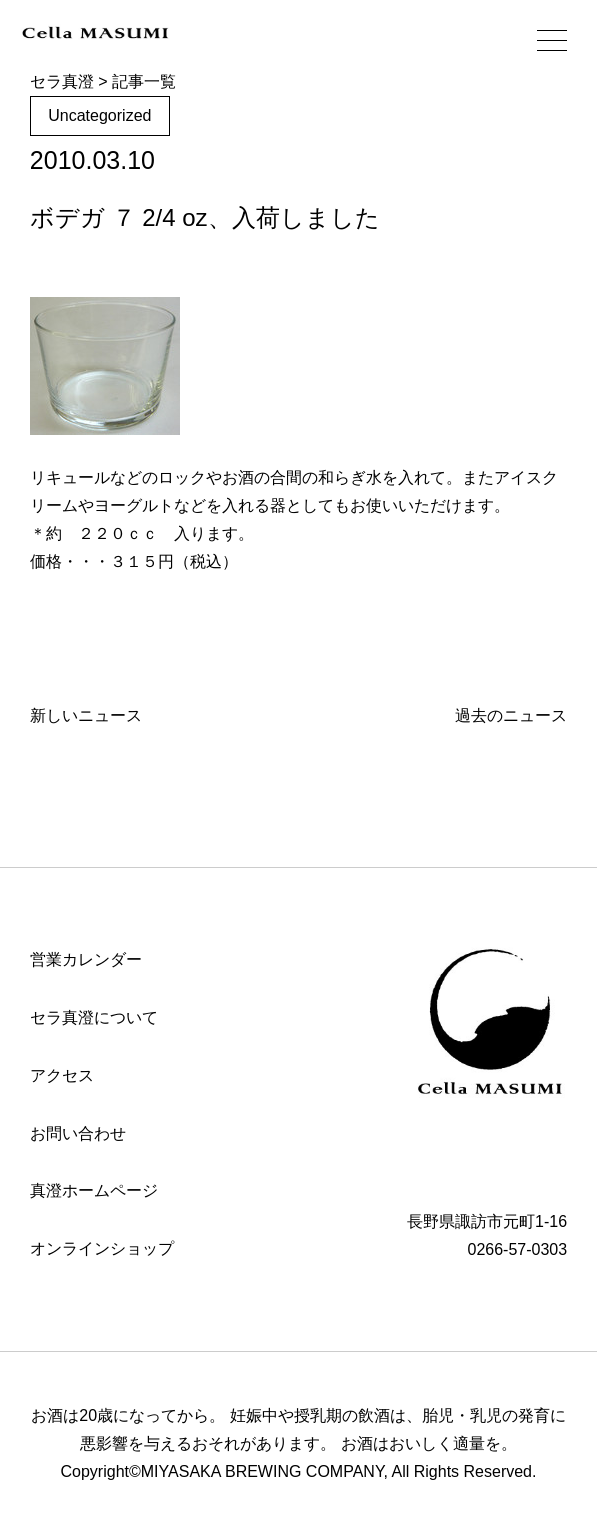  Describe the element at coordinates (86, 959) in the screenshot. I see `営業カレンダー` at that location.